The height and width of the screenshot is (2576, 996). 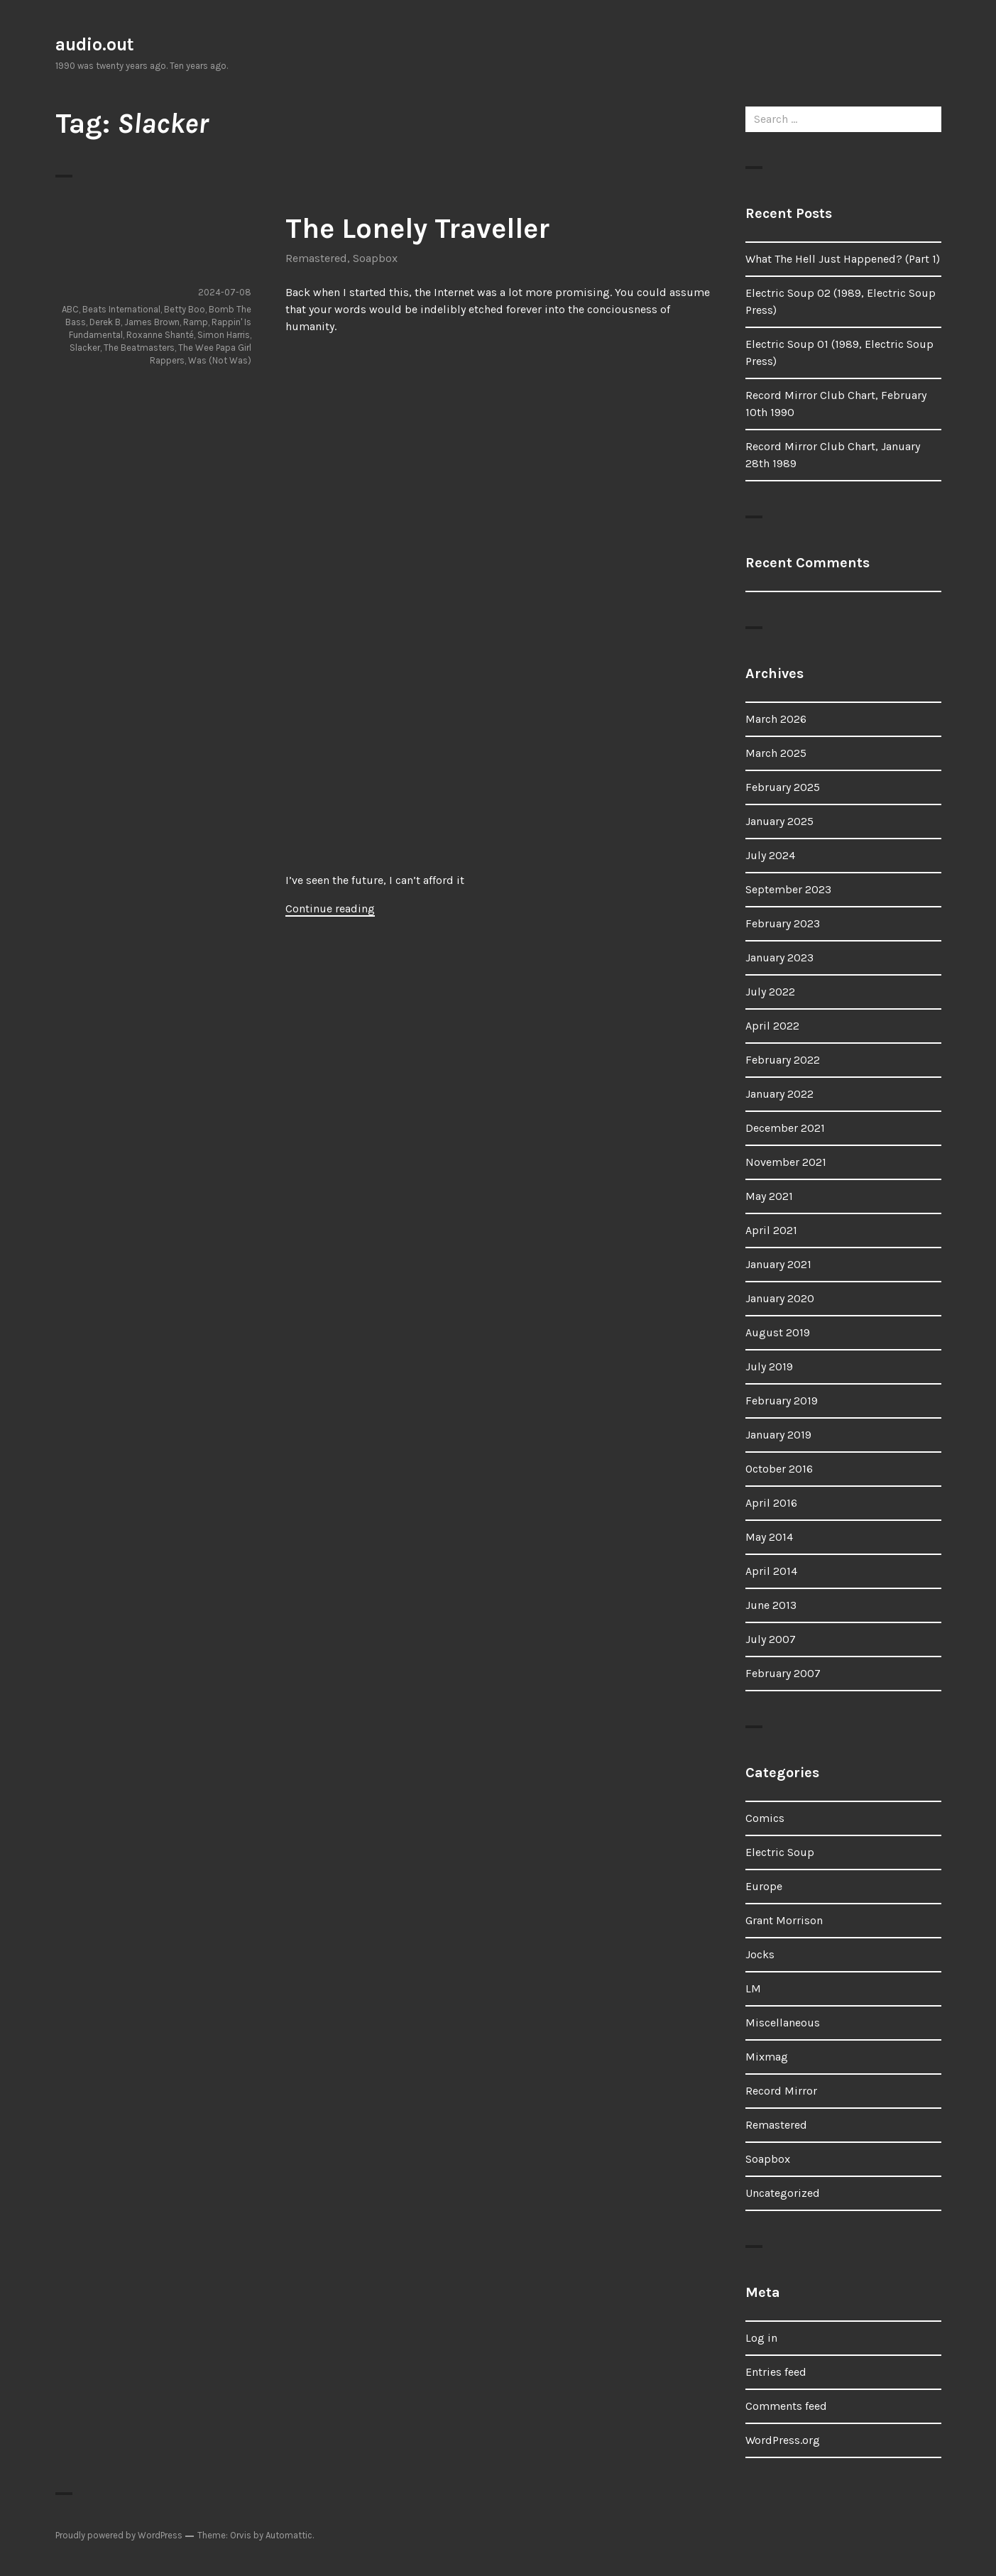 I want to click on July 2022, so click(x=770, y=991).